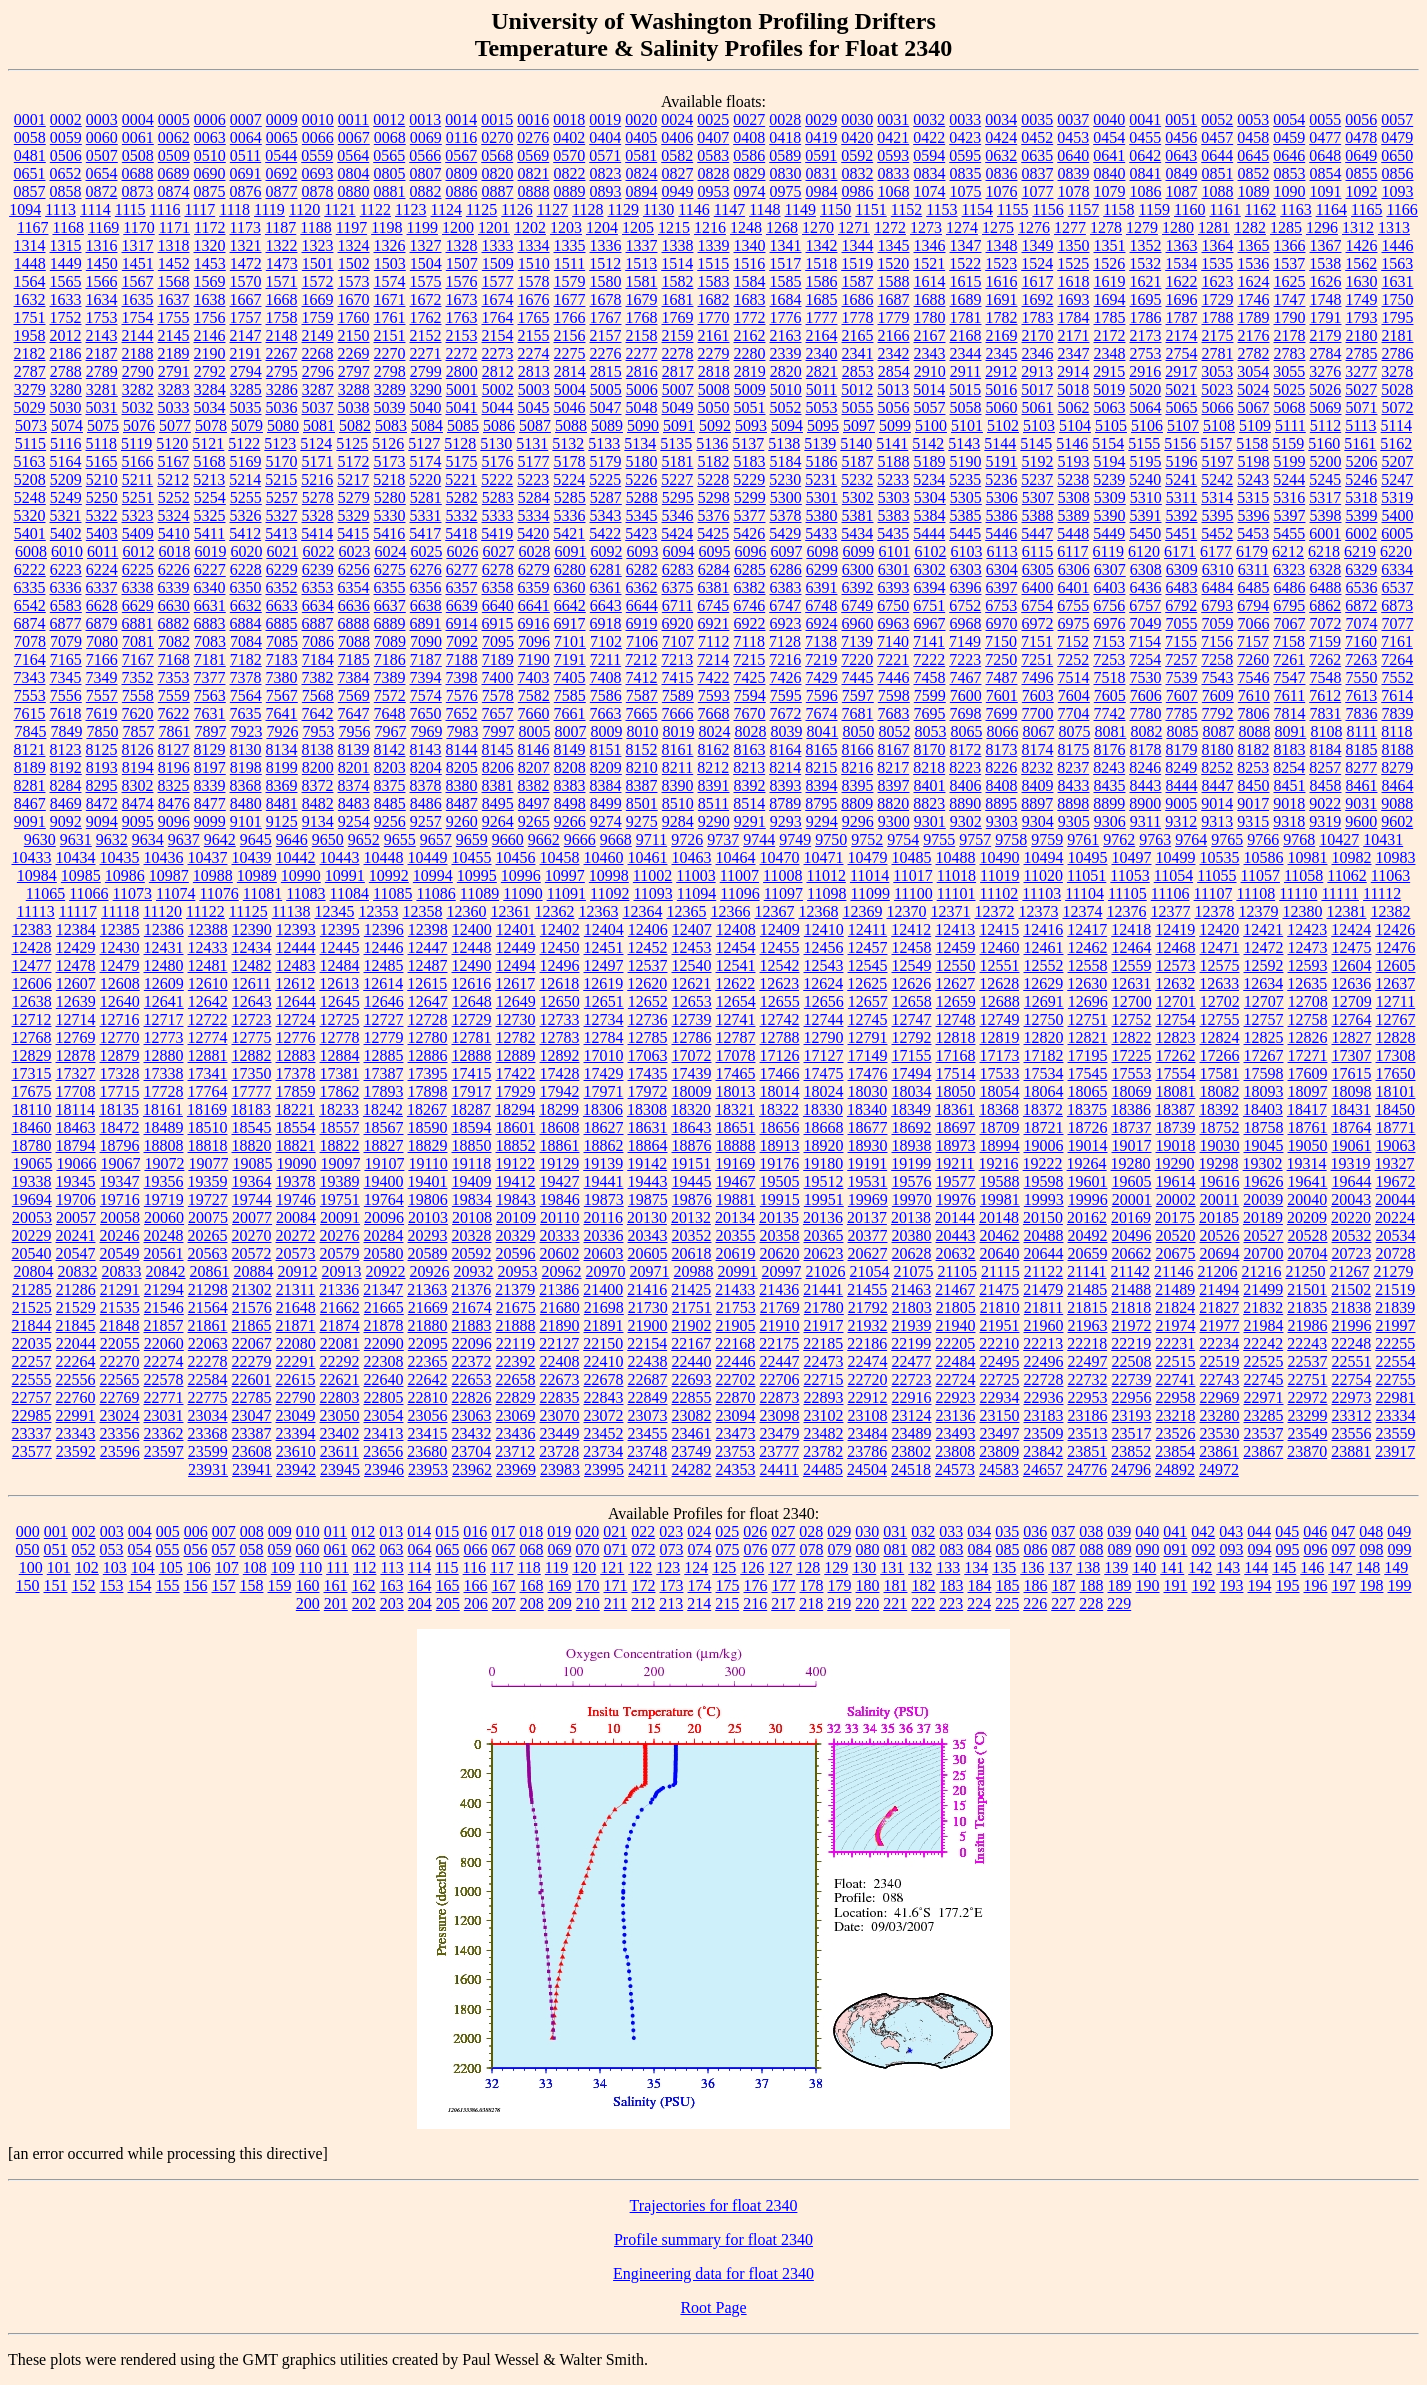 Image resolution: width=1427 pixels, height=2385 pixels. Describe the element at coordinates (894, 173) in the screenshot. I see `0833` at that location.